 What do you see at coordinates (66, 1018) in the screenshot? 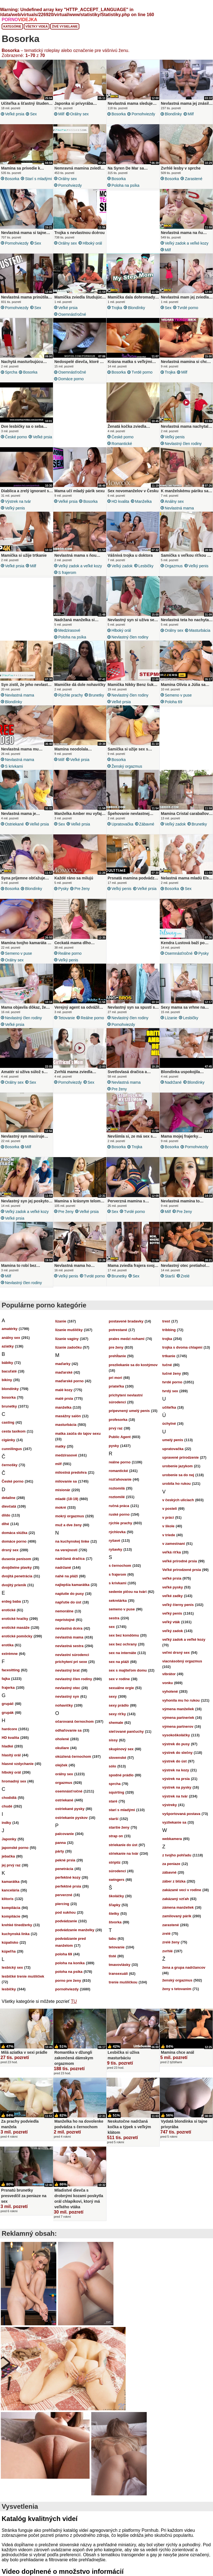
I see `tetovanie` at bounding box center [66, 1018].